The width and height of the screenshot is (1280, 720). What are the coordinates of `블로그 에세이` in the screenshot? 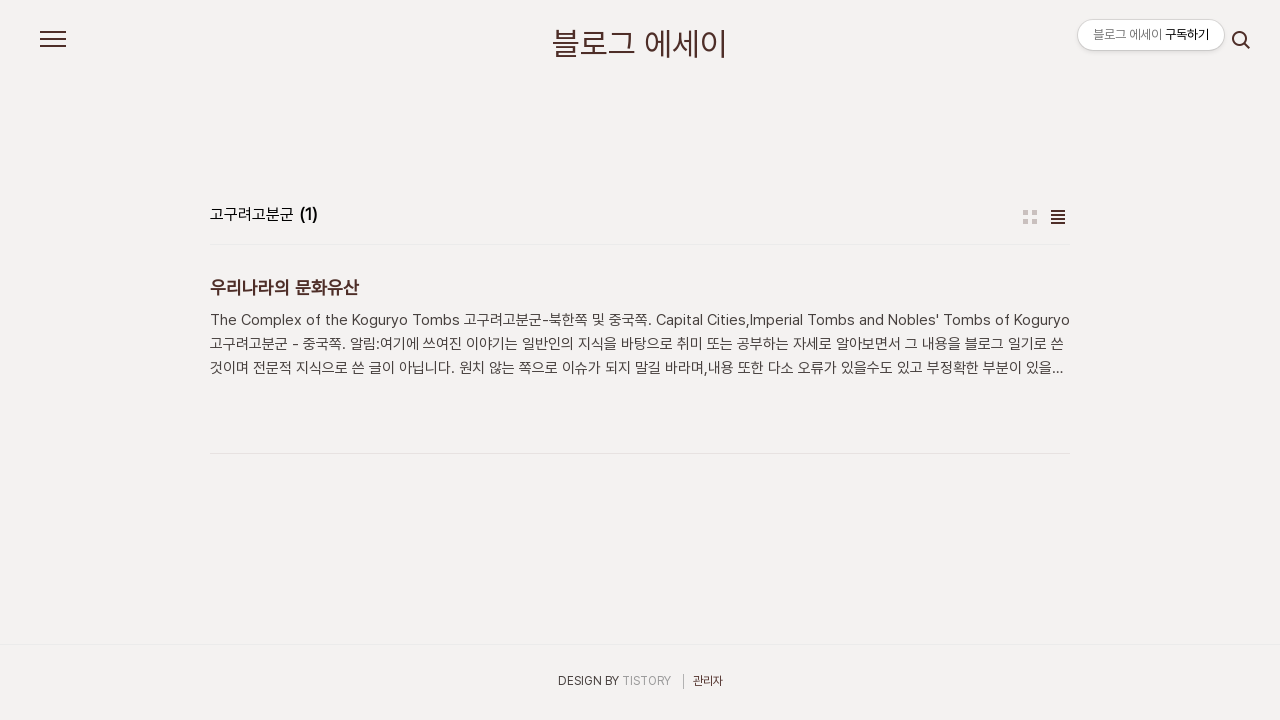 It's located at (640, 44).